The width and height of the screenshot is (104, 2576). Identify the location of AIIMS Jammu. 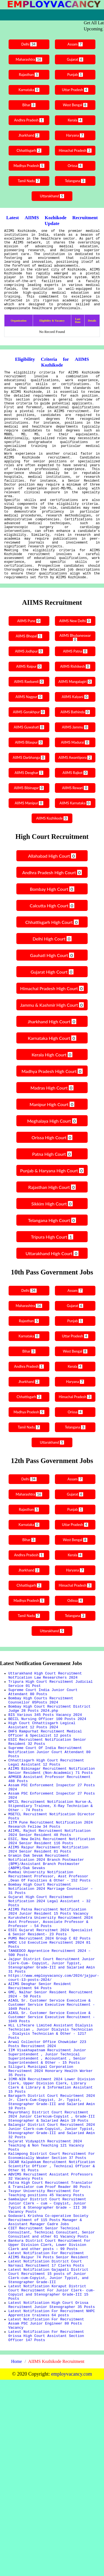
(75, 789).